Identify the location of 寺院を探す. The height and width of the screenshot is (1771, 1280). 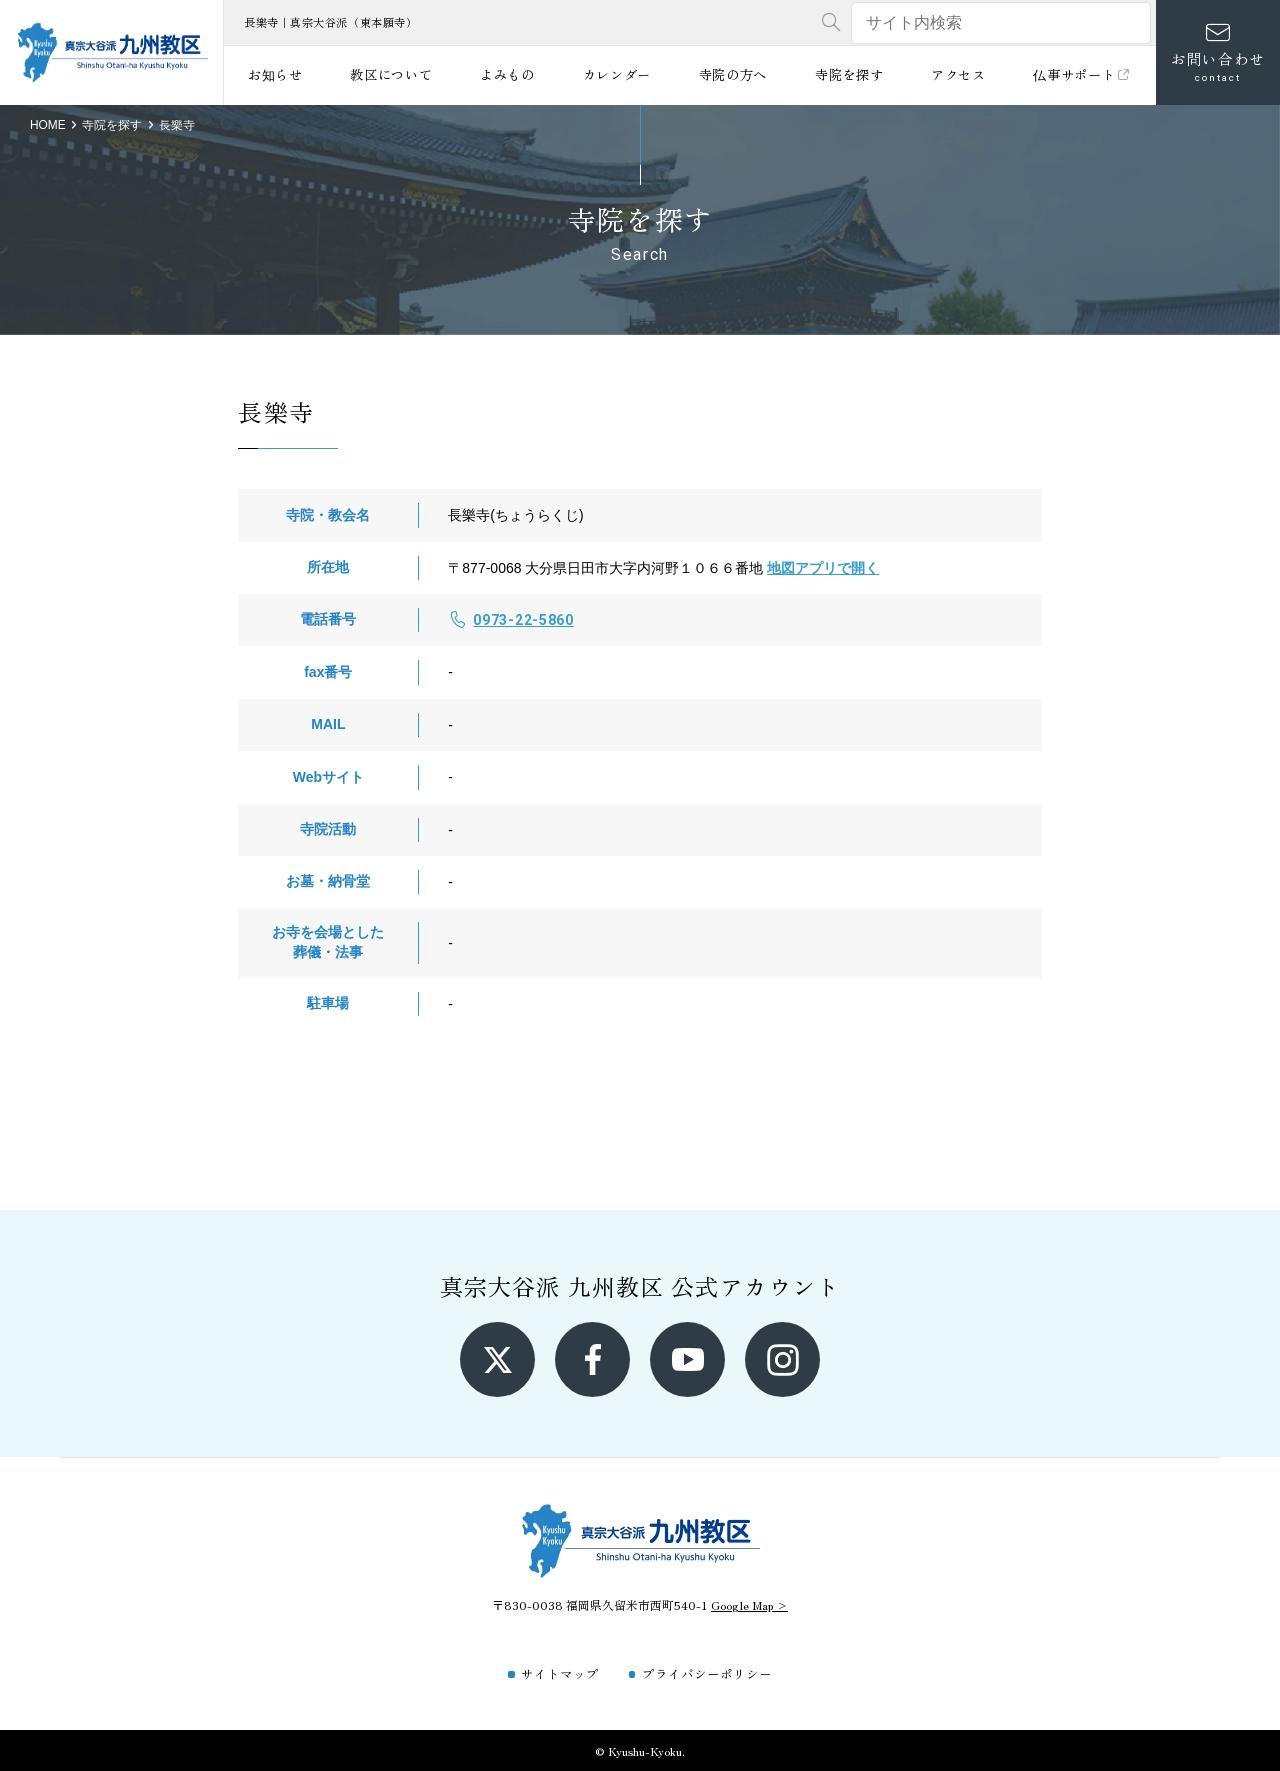
(849, 74).